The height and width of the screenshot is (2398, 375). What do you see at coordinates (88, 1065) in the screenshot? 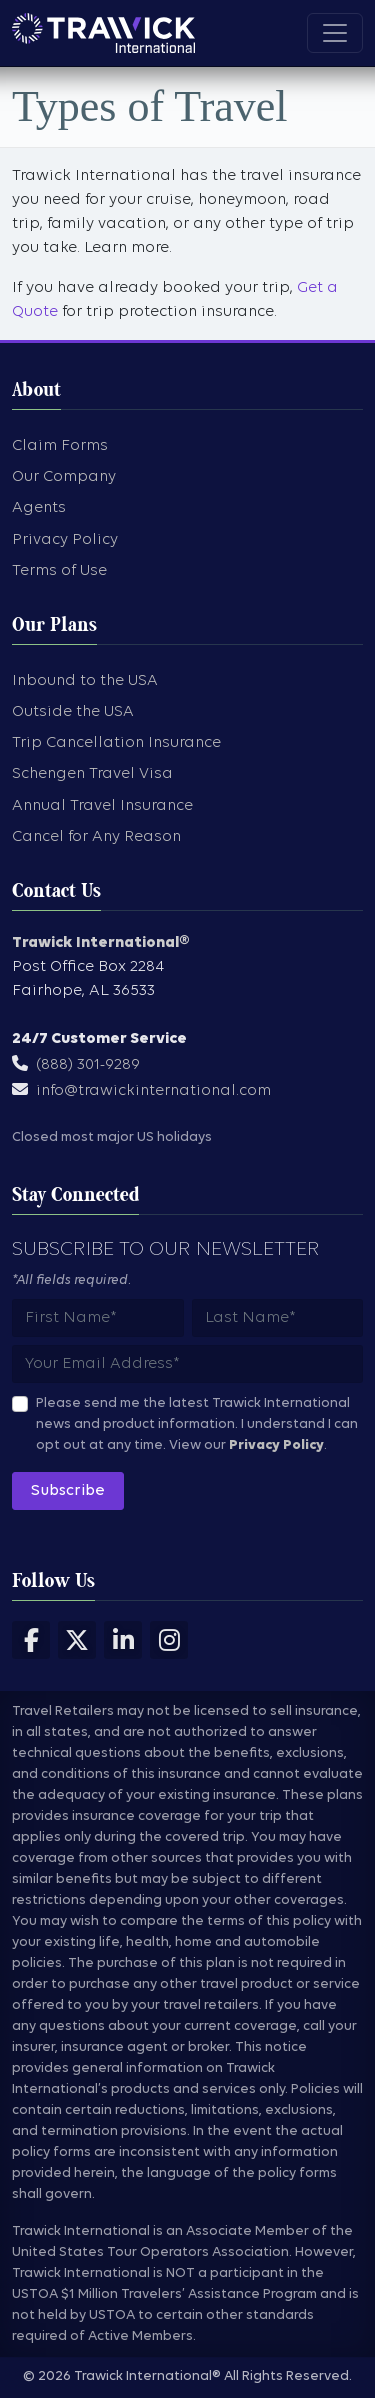
I see `(888) 301-9289` at bounding box center [88, 1065].